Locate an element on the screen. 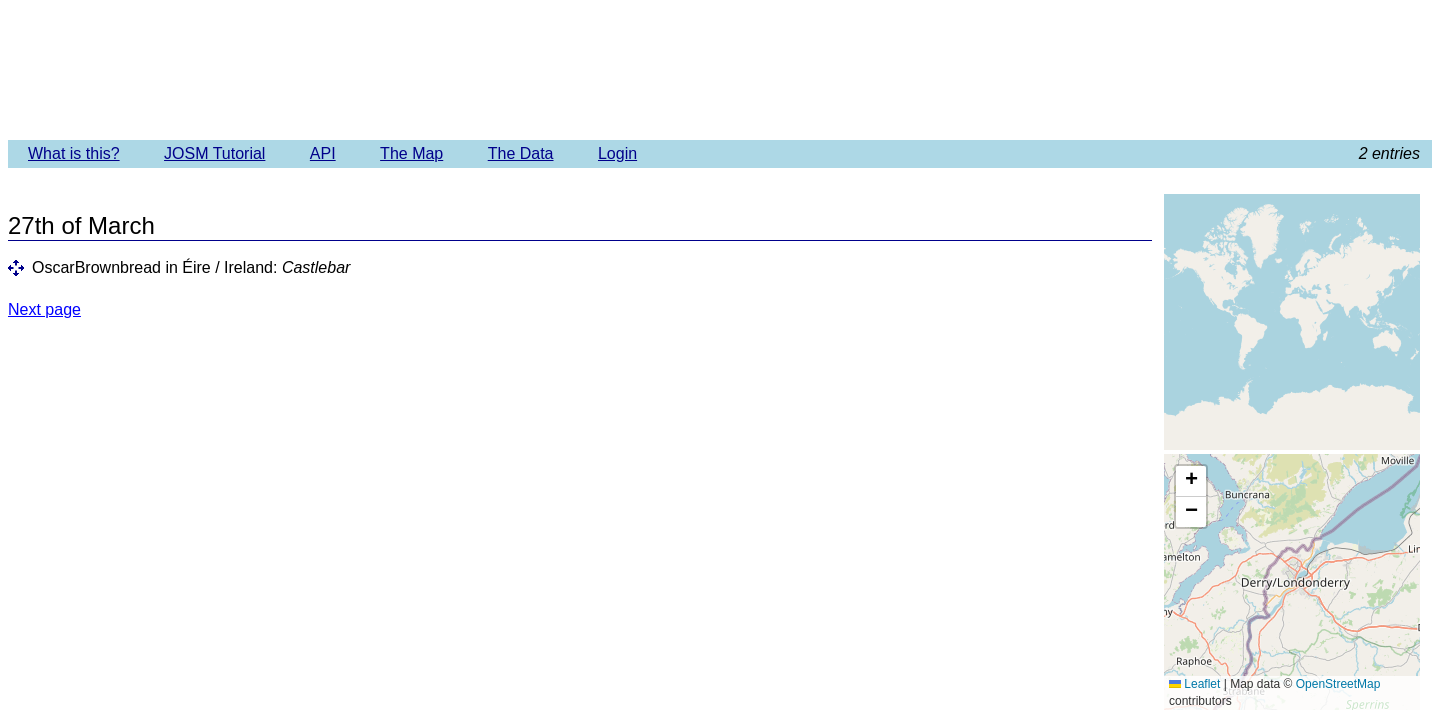  OpenStreetMap is located at coordinates (1338, 684).